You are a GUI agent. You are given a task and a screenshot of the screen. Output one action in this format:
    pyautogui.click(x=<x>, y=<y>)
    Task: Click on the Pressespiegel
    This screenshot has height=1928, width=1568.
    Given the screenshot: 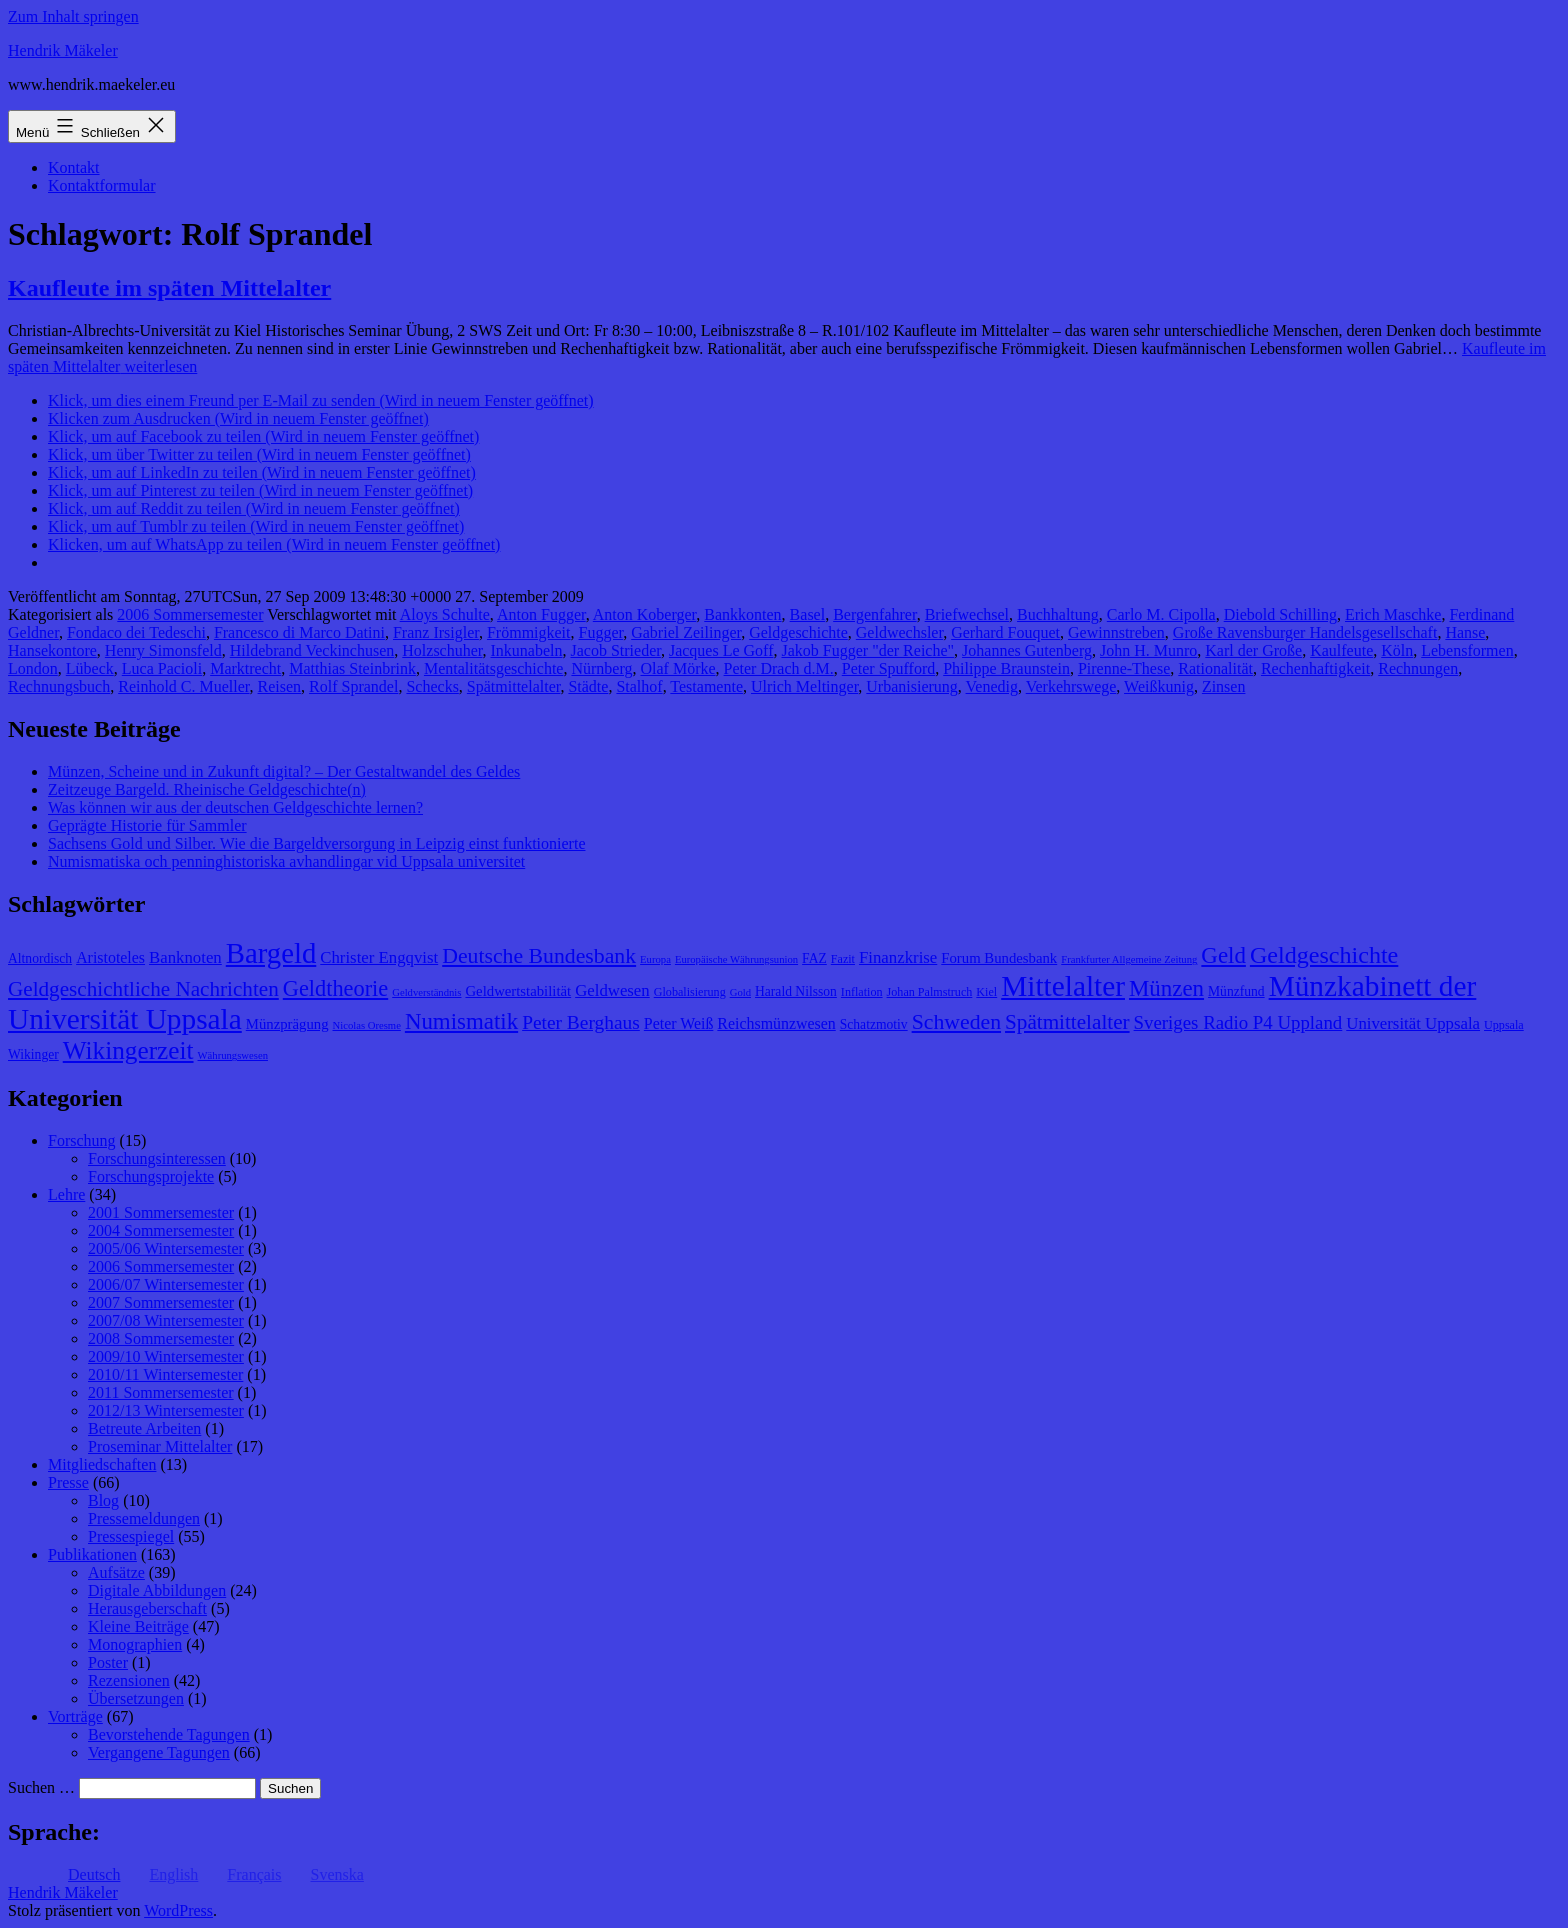 What is the action you would take?
    pyautogui.click(x=131, y=1536)
    